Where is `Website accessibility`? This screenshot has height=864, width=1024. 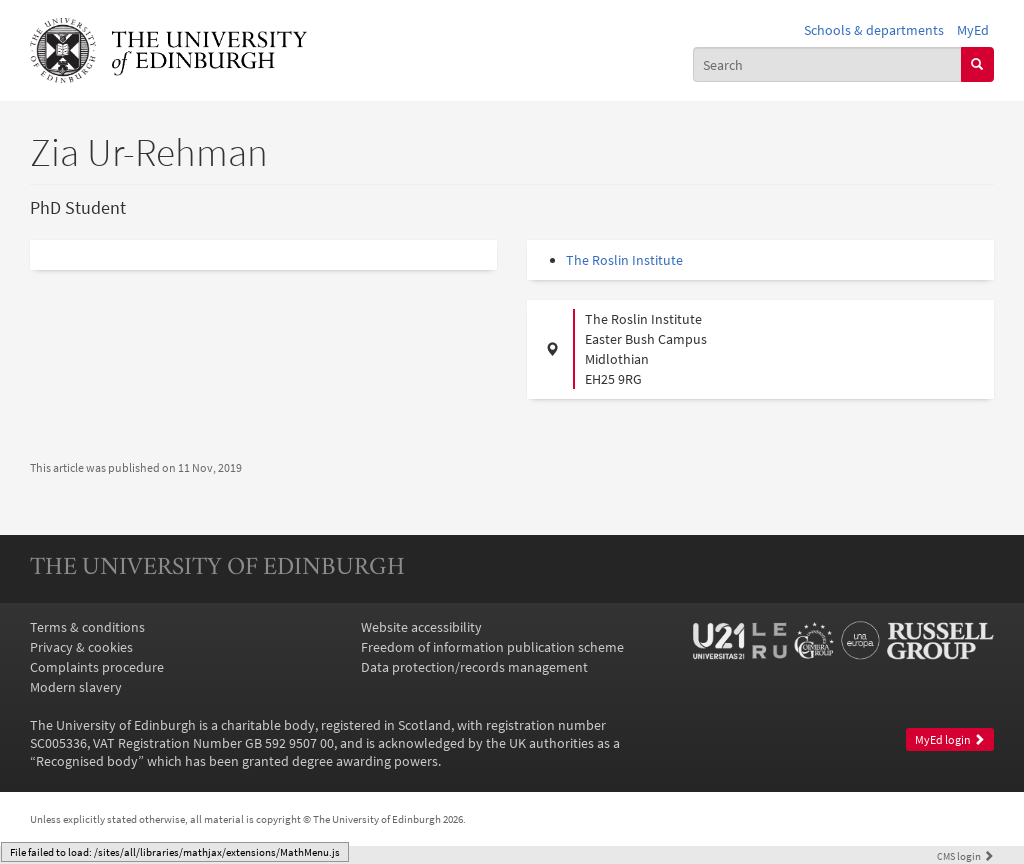 Website accessibility is located at coordinates (421, 627).